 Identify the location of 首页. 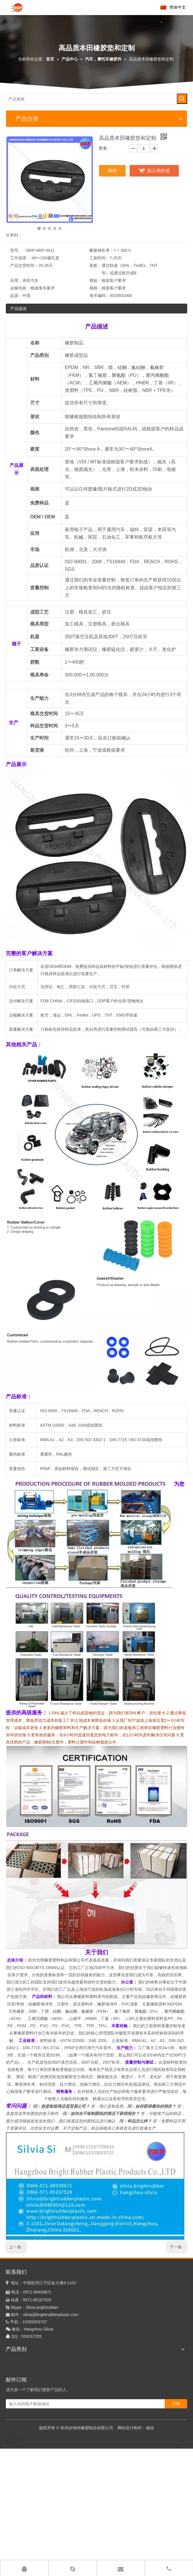
(86, 2554).